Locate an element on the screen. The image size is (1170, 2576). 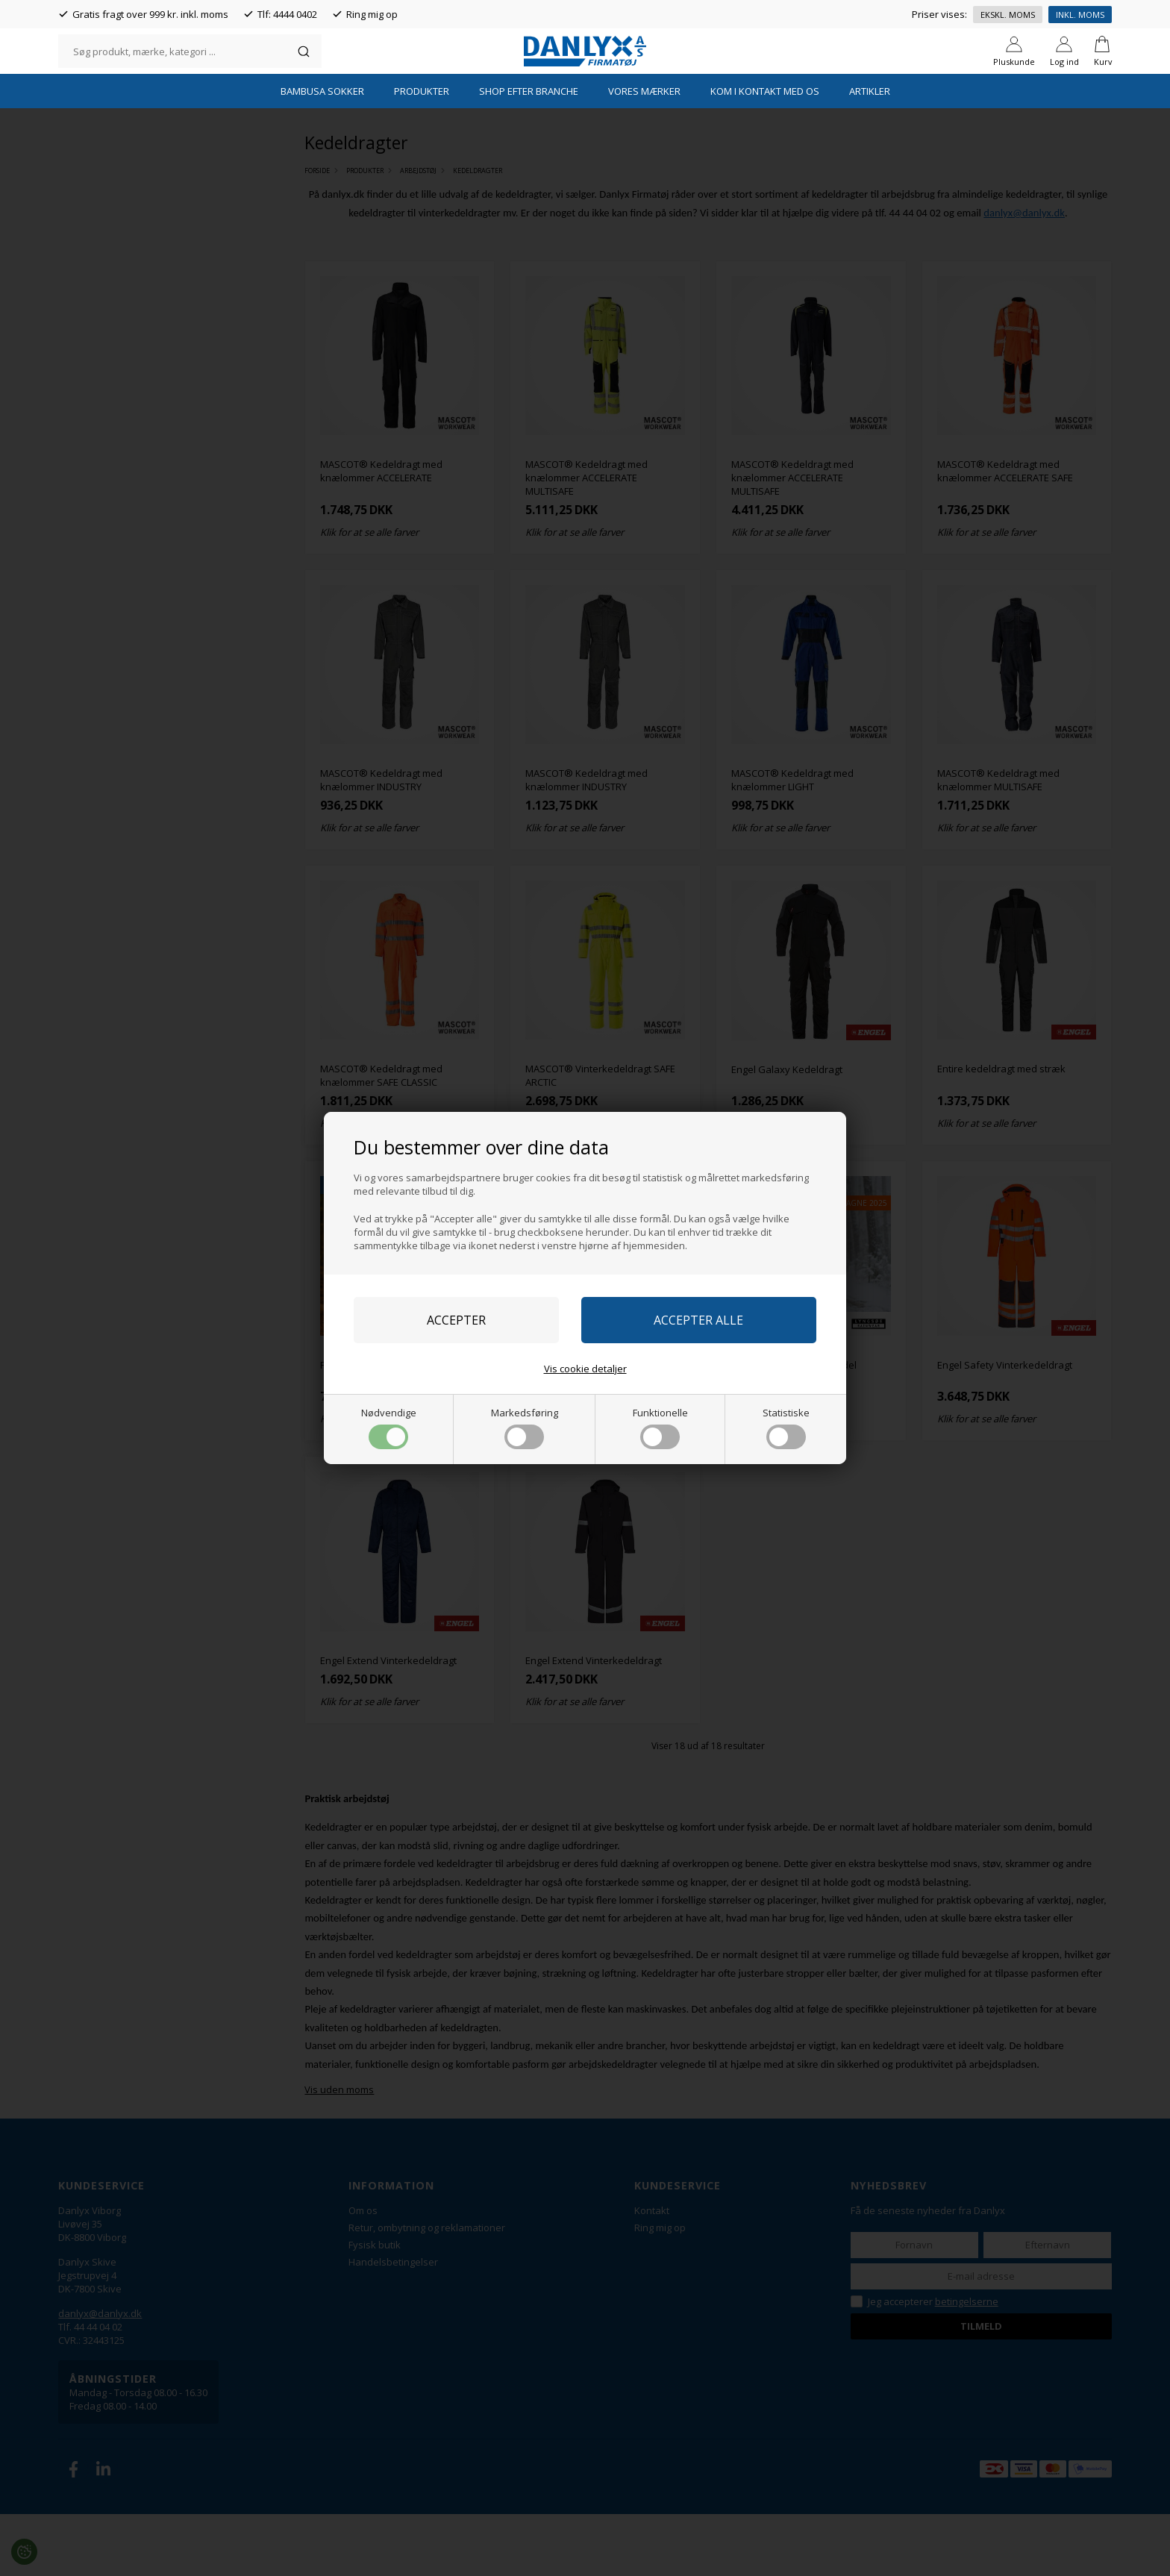
Tlf: 4444 0402 is located at coordinates (287, 14).